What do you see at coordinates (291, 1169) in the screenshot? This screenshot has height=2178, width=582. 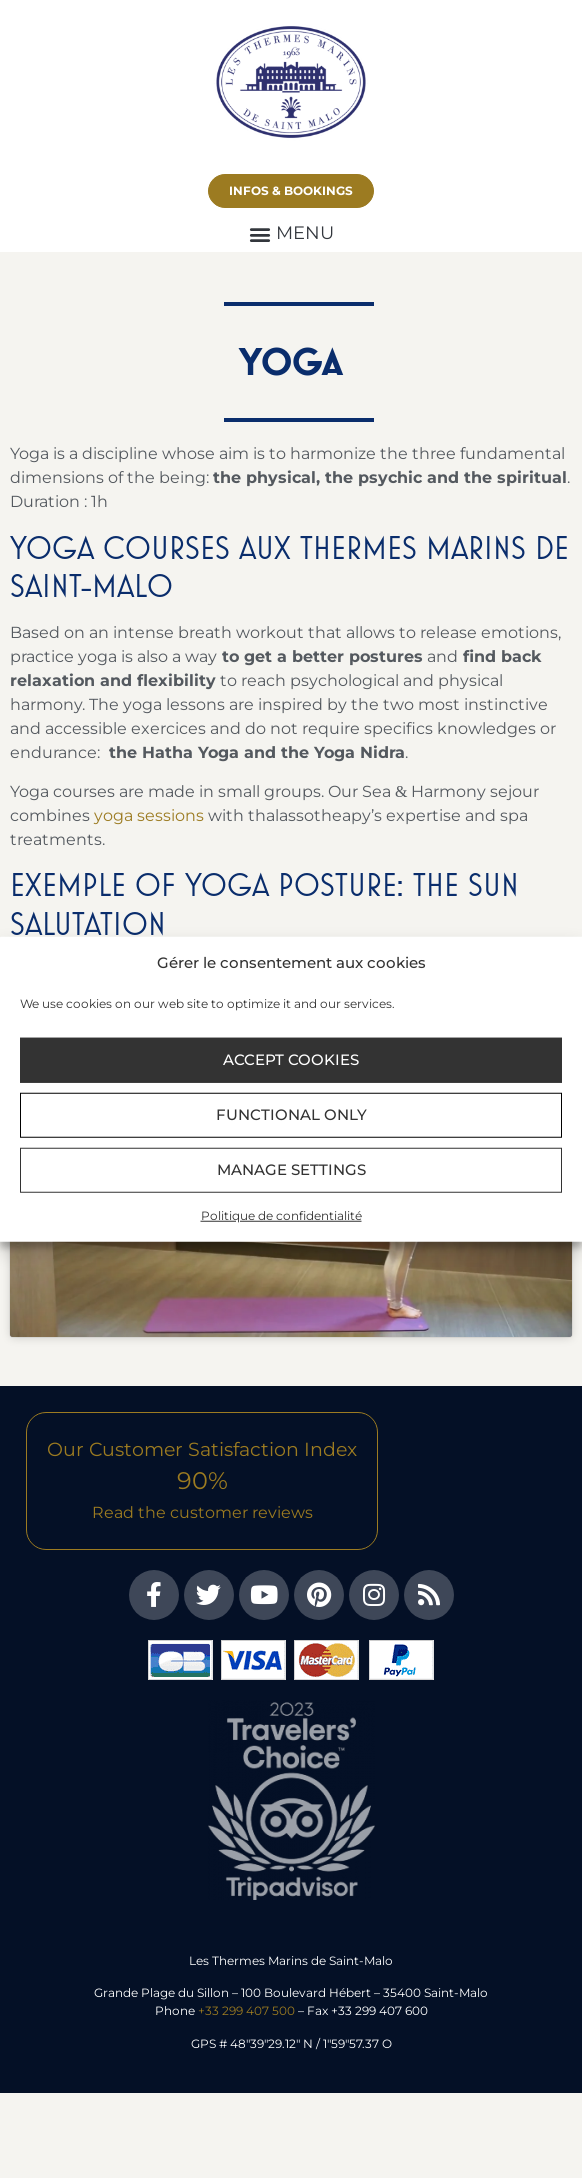 I see `Manage settings` at bounding box center [291, 1169].